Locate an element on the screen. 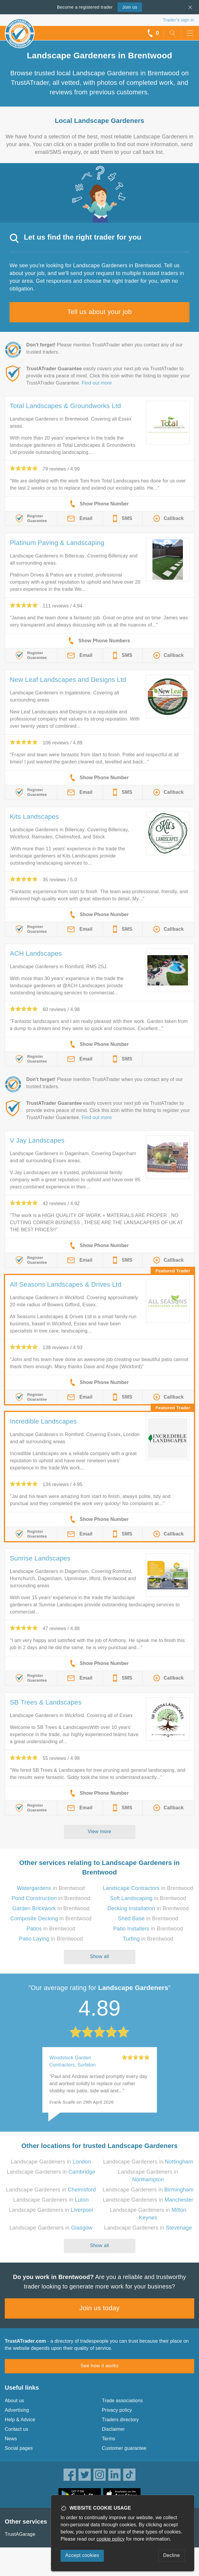 The width and height of the screenshot is (199, 2576). Customer guarantee is located at coordinates (124, 2448).